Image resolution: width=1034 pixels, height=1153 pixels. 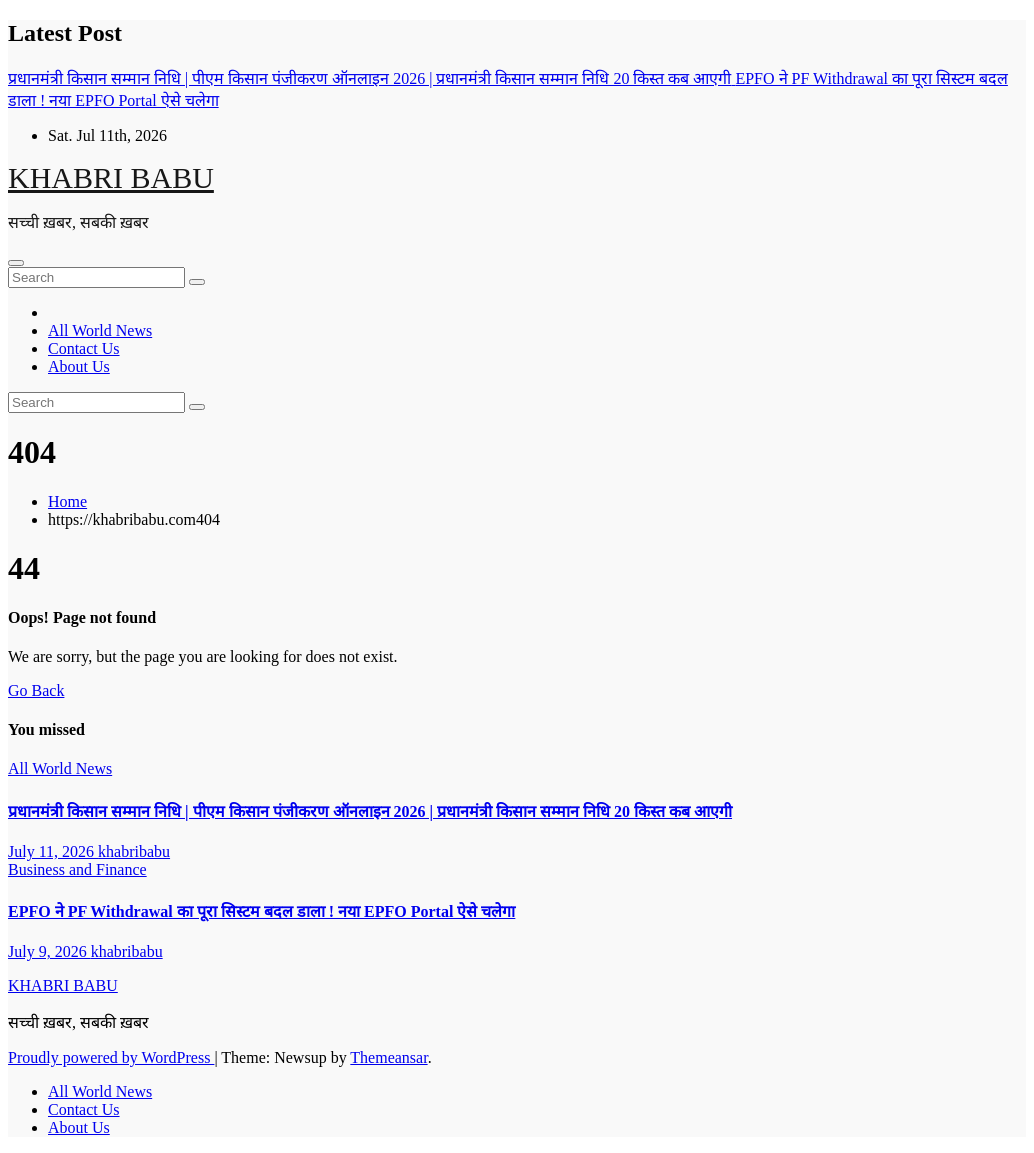 What do you see at coordinates (77, 869) in the screenshot?
I see `Business and Finance` at bounding box center [77, 869].